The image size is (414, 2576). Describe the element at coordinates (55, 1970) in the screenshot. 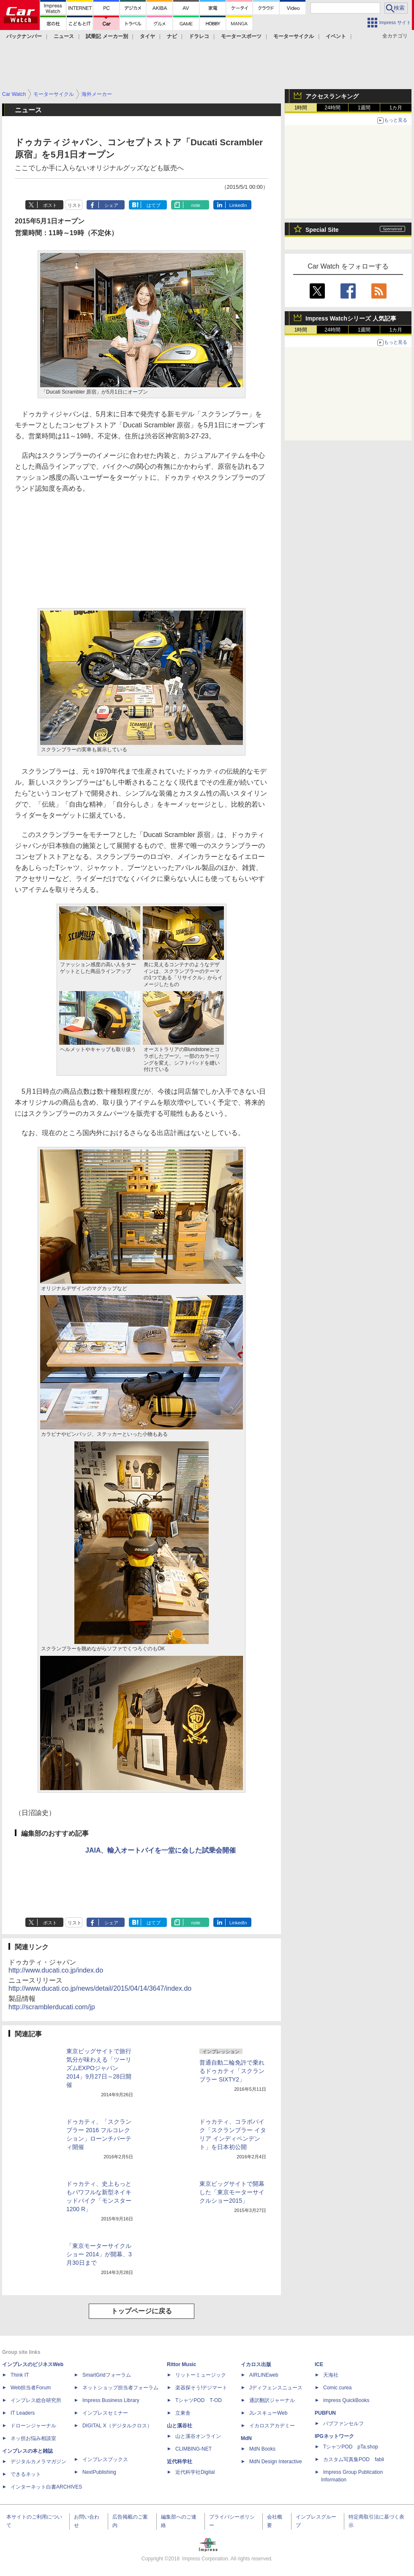

I see `http://www.ducati.co.jp/index.do` at that location.